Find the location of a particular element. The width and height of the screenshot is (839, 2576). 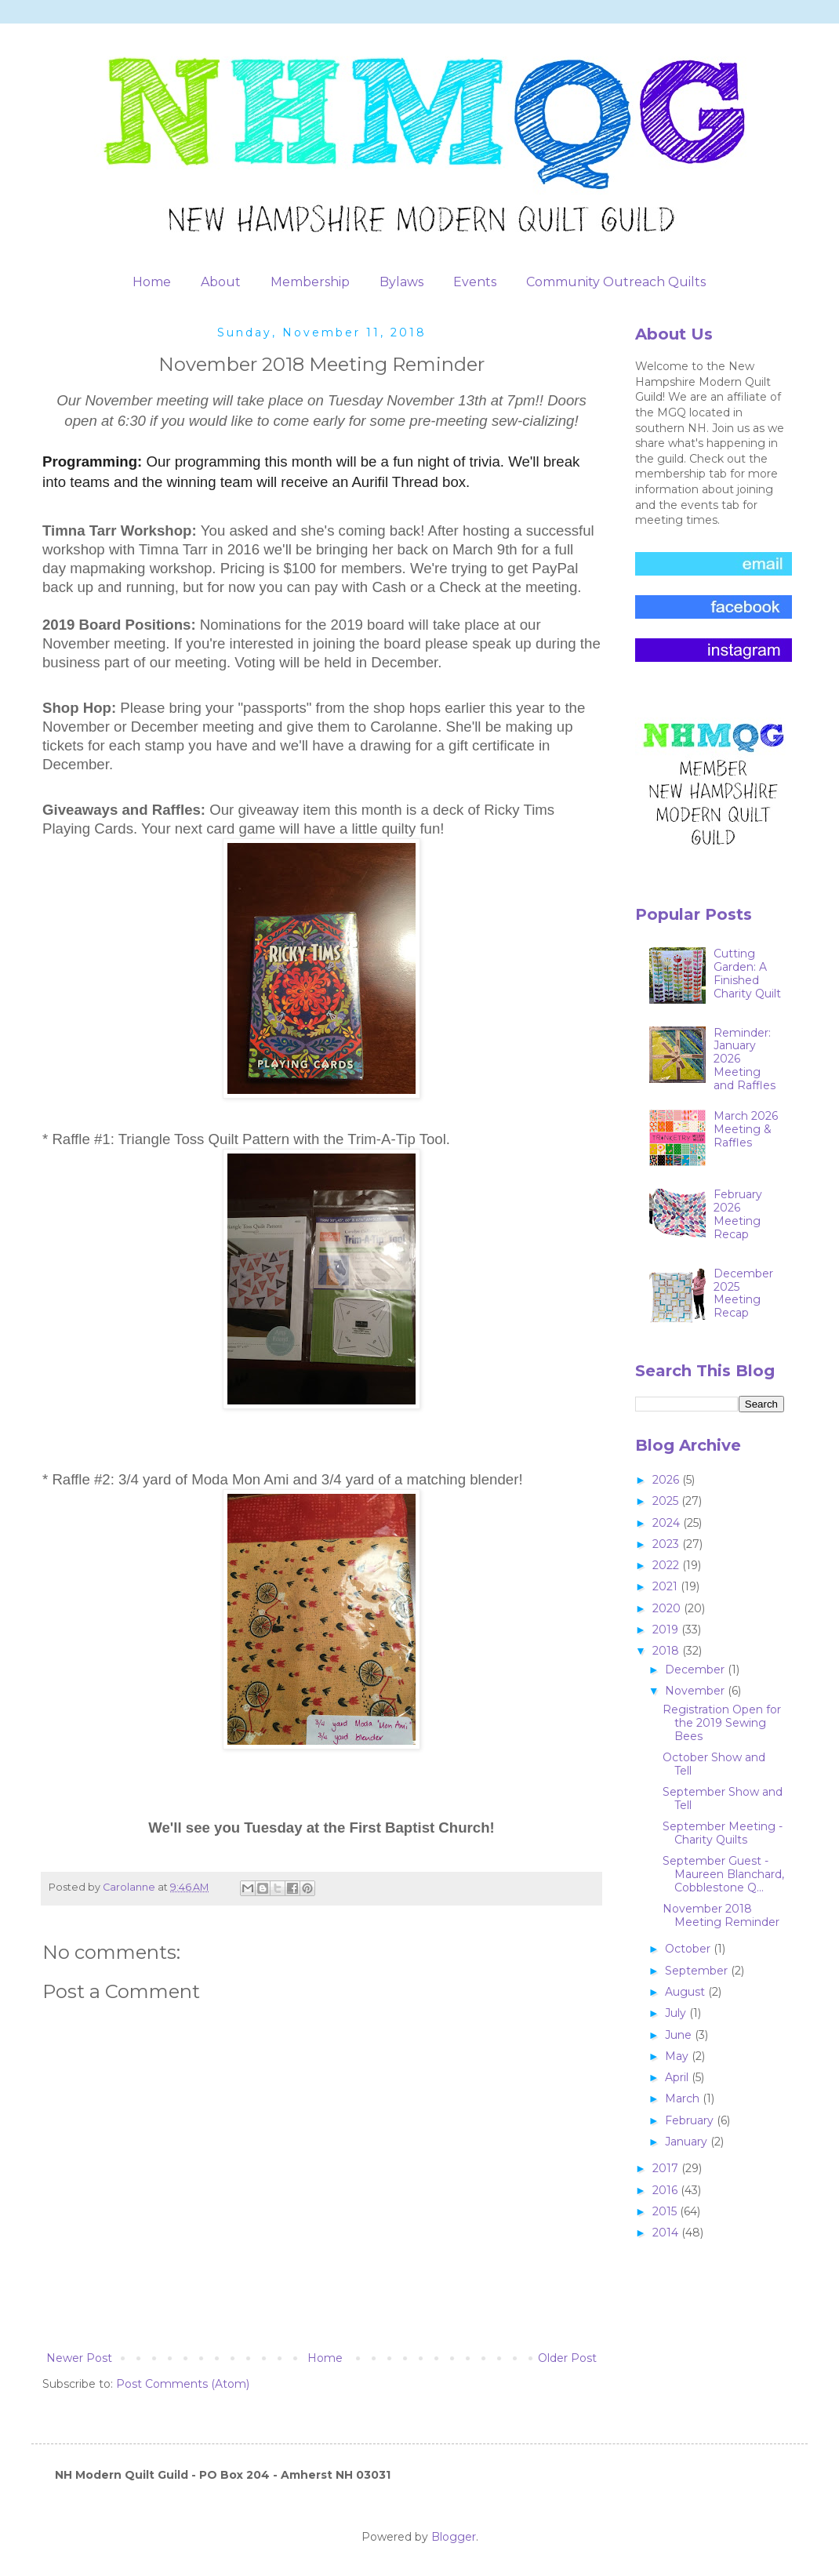

September Meeting - Charity Quilts is located at coordinates (723, 1833).